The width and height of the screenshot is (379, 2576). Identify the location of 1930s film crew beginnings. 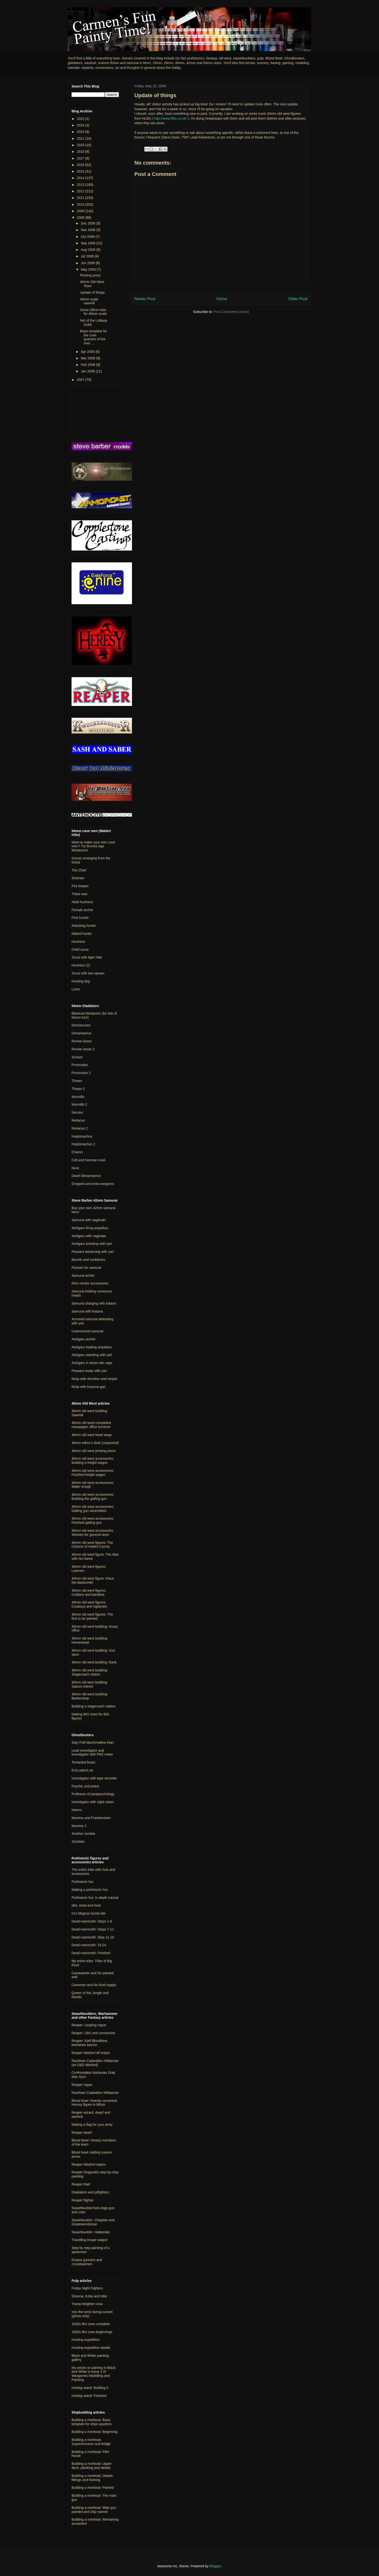
(92, 2332).